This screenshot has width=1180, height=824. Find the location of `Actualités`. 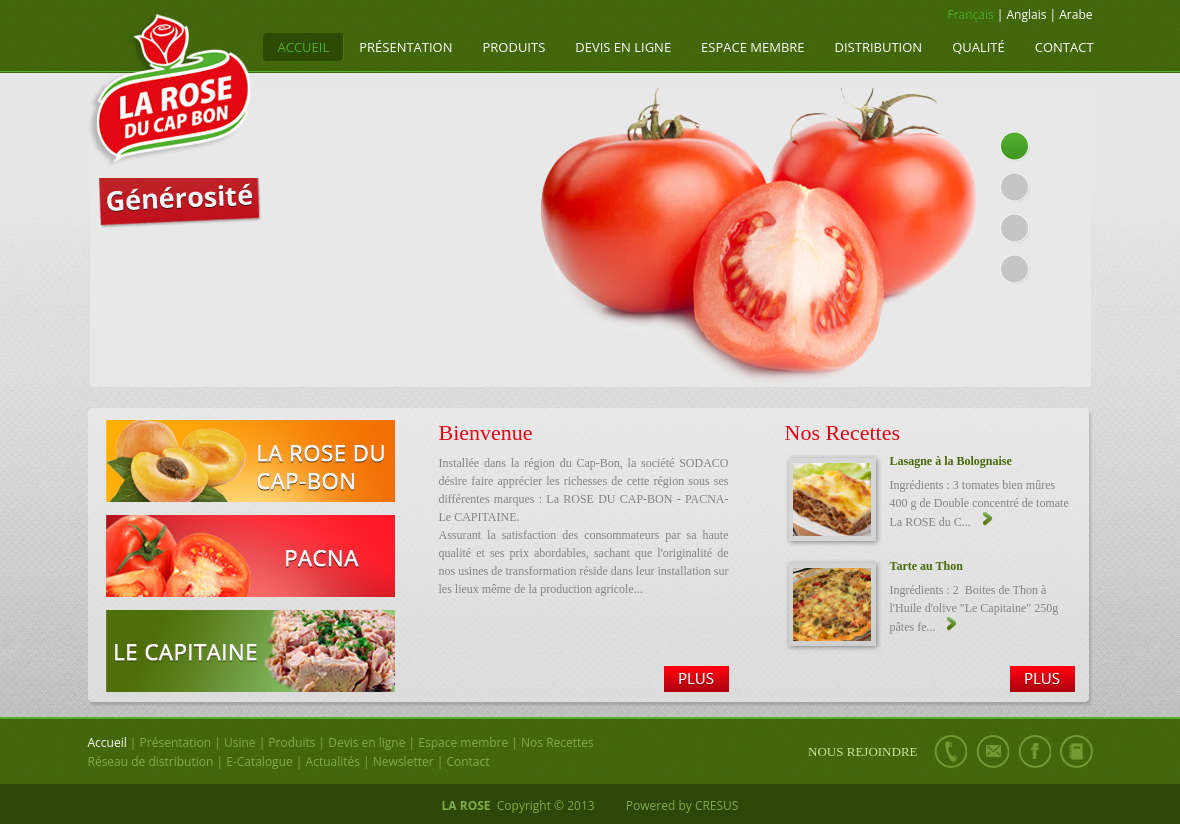

Actualités is located at coordinates (333, 761).